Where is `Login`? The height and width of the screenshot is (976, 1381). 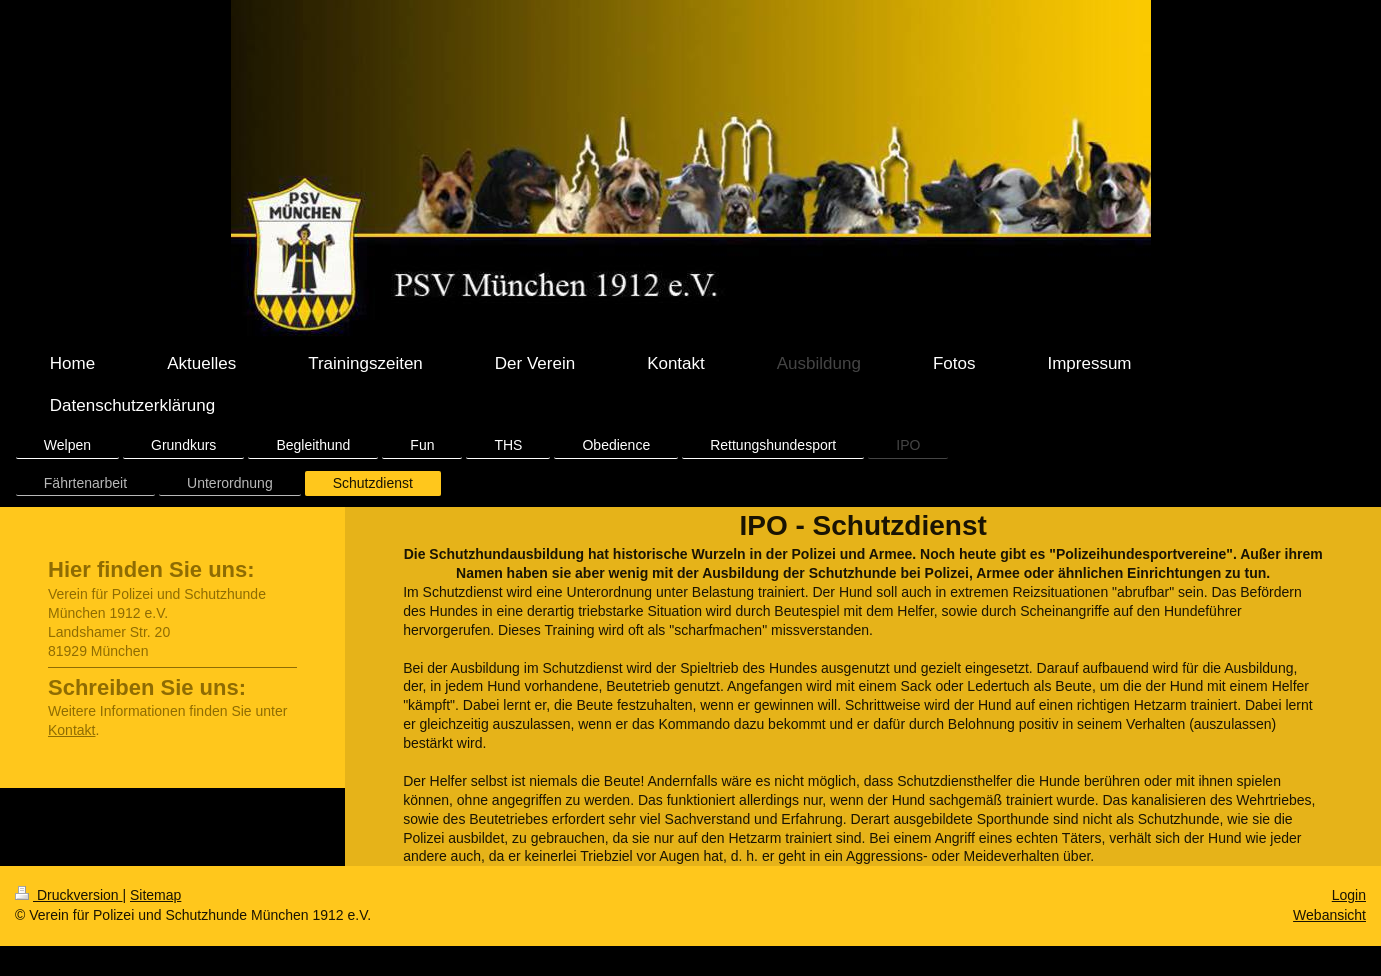
Login is located at coordinates (1349, 895).